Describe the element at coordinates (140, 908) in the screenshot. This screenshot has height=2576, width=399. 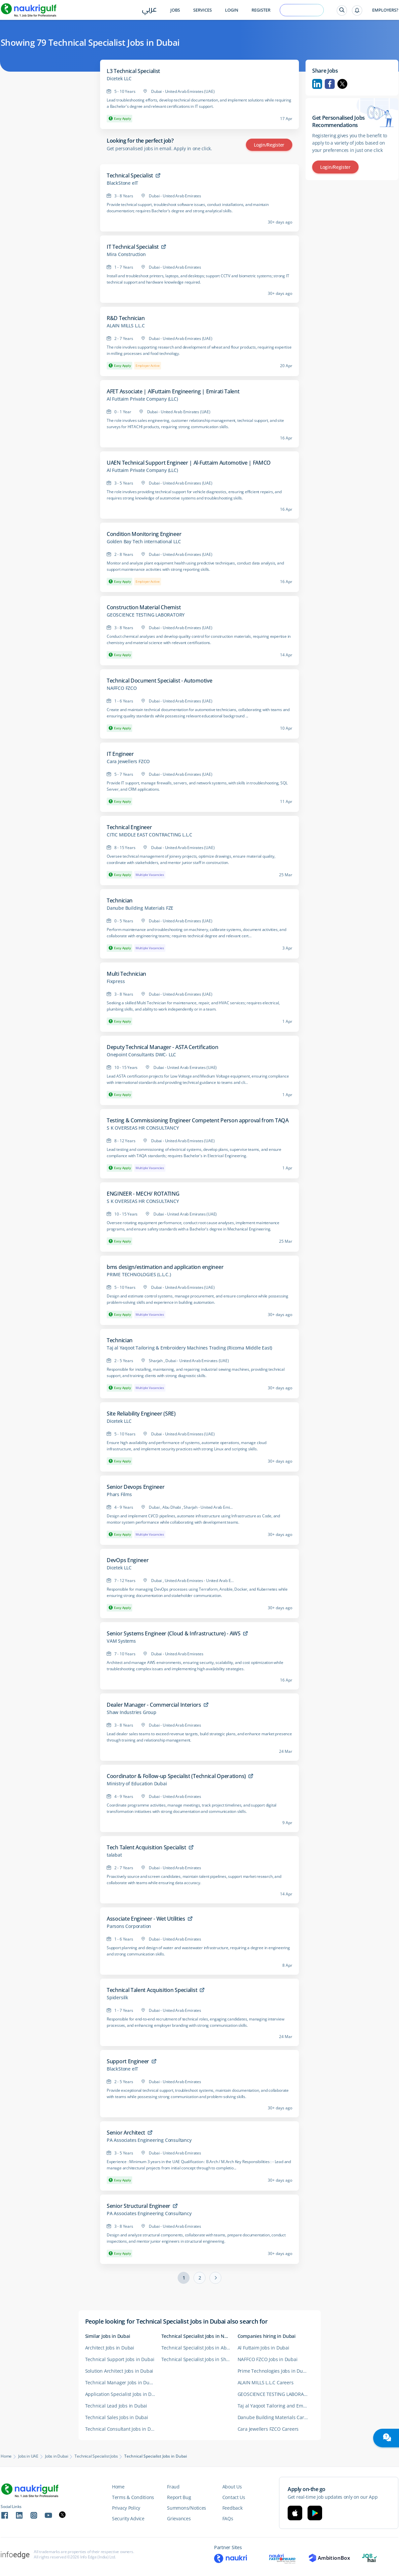
I see `Danube Building Materials FZE` at that location.